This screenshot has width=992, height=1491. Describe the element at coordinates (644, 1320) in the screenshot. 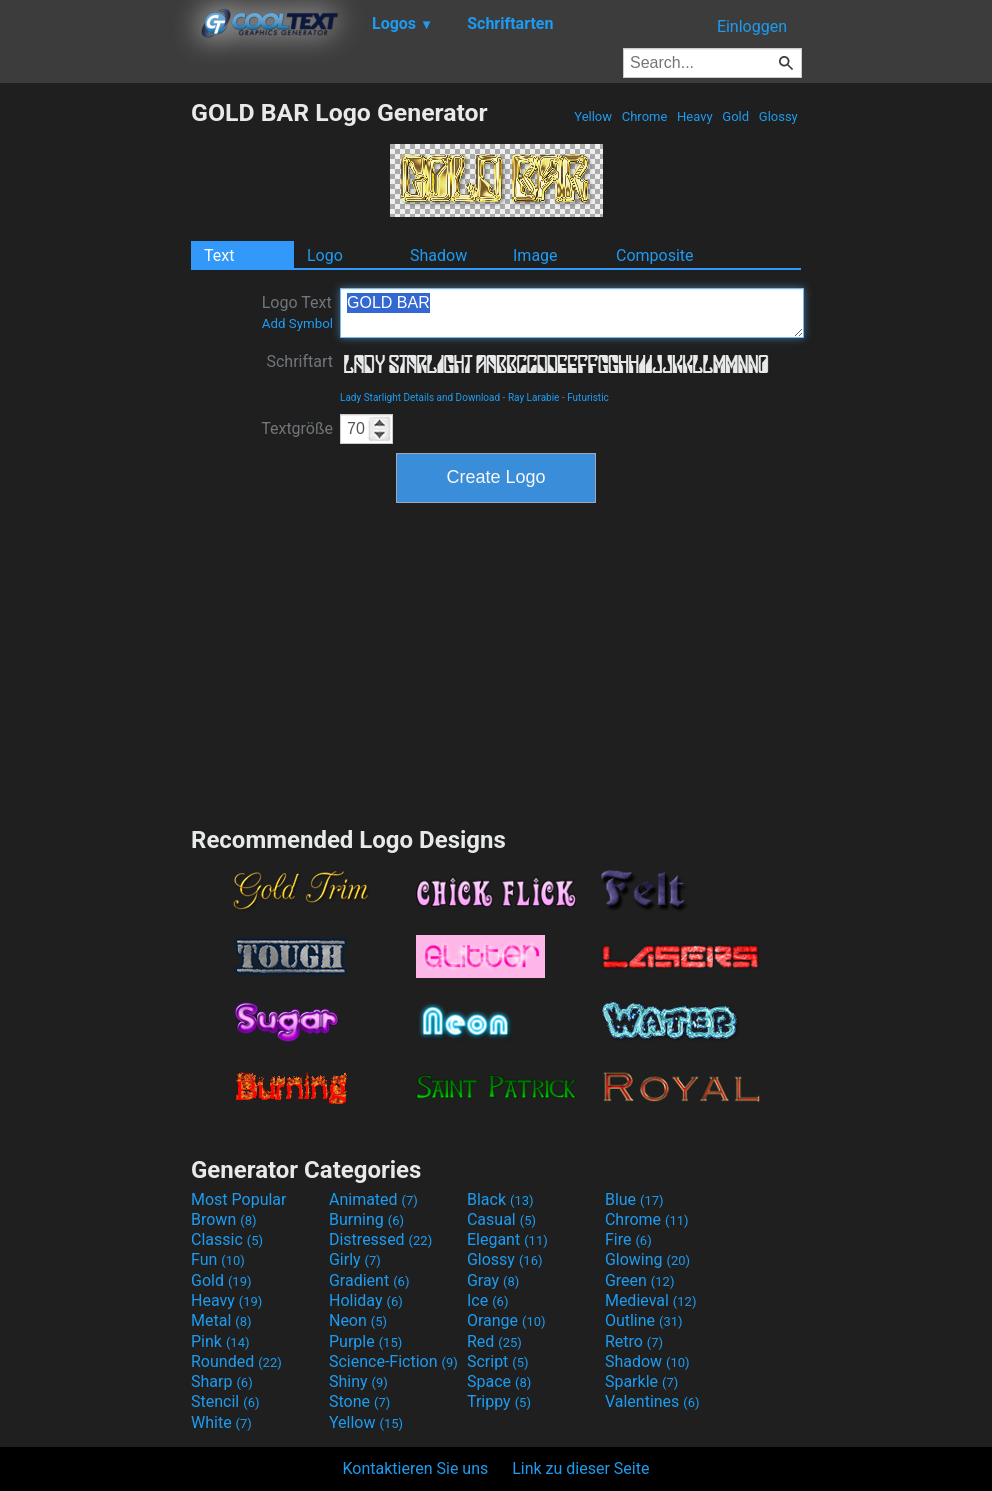

I see `Outline` at that location.